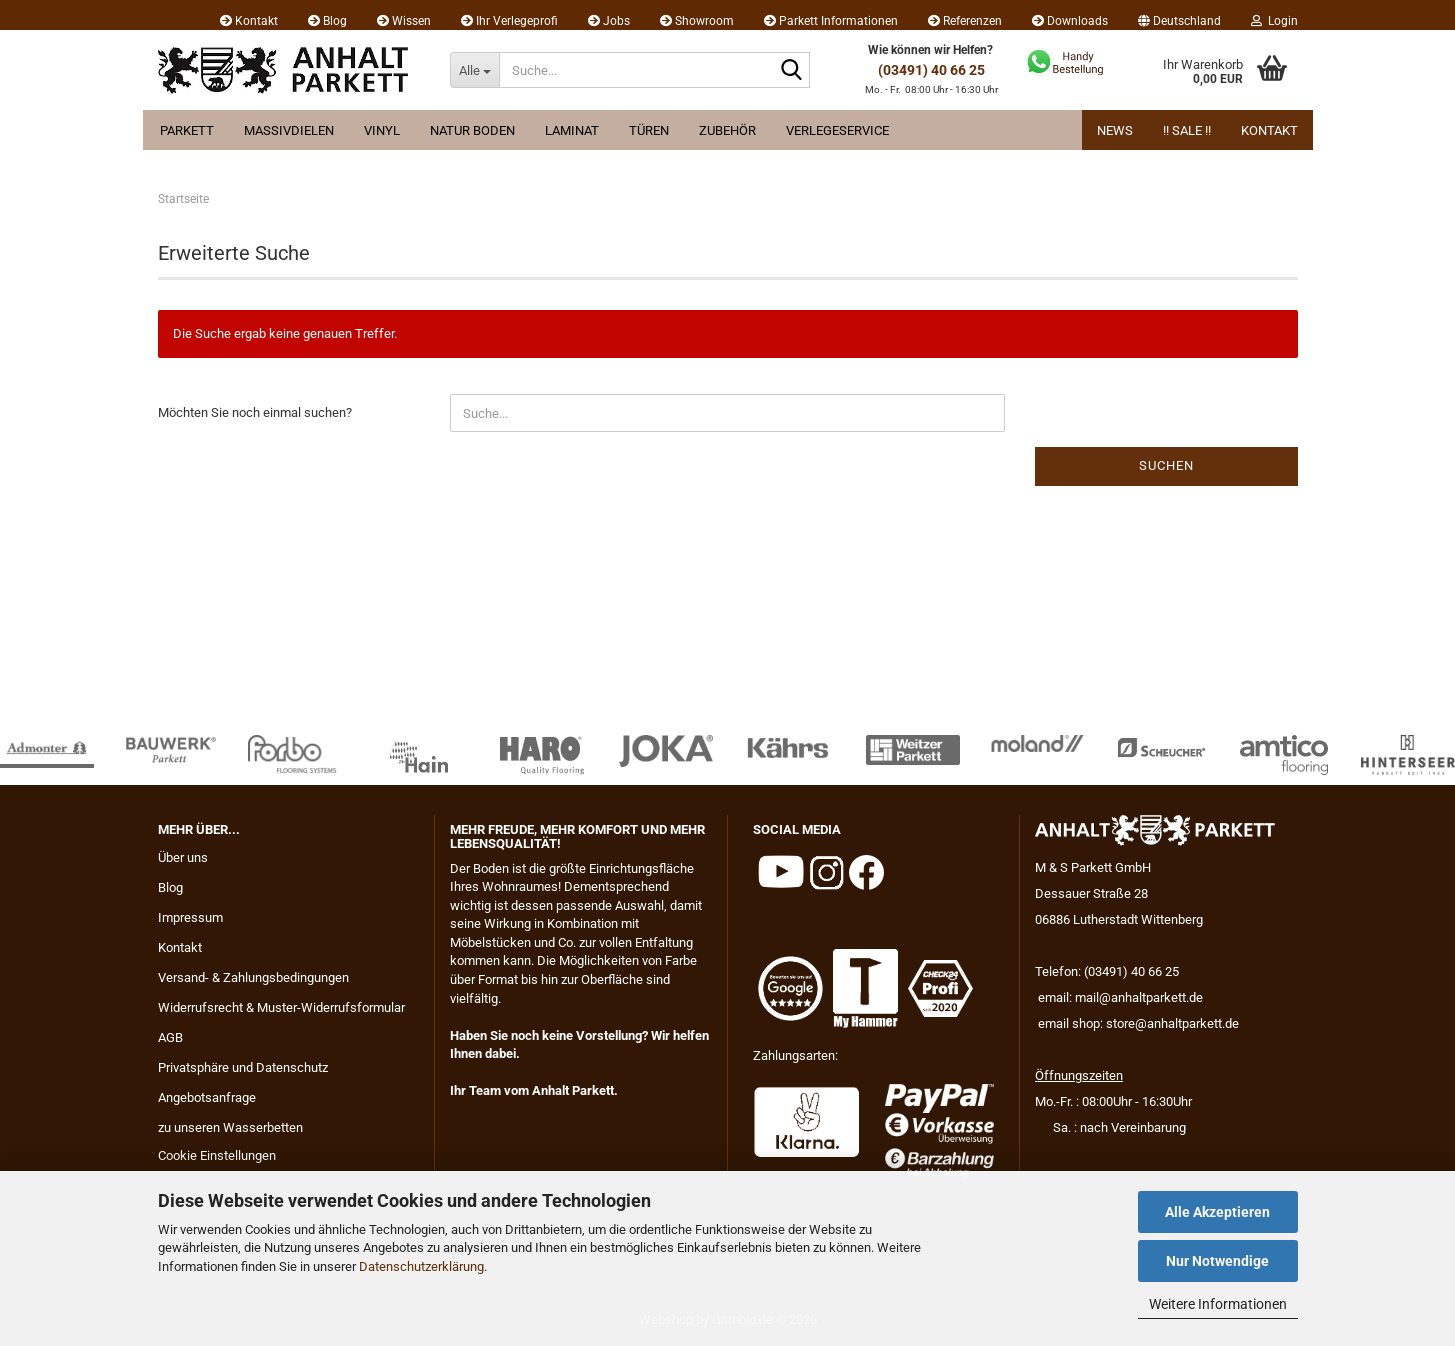 The height and width of the screenshot is (1346, 1455). What do you see at coordinates (1217, 1261) in the screenshot?
I see `Nur Notwendige` at bounding box center [1217, 1261].